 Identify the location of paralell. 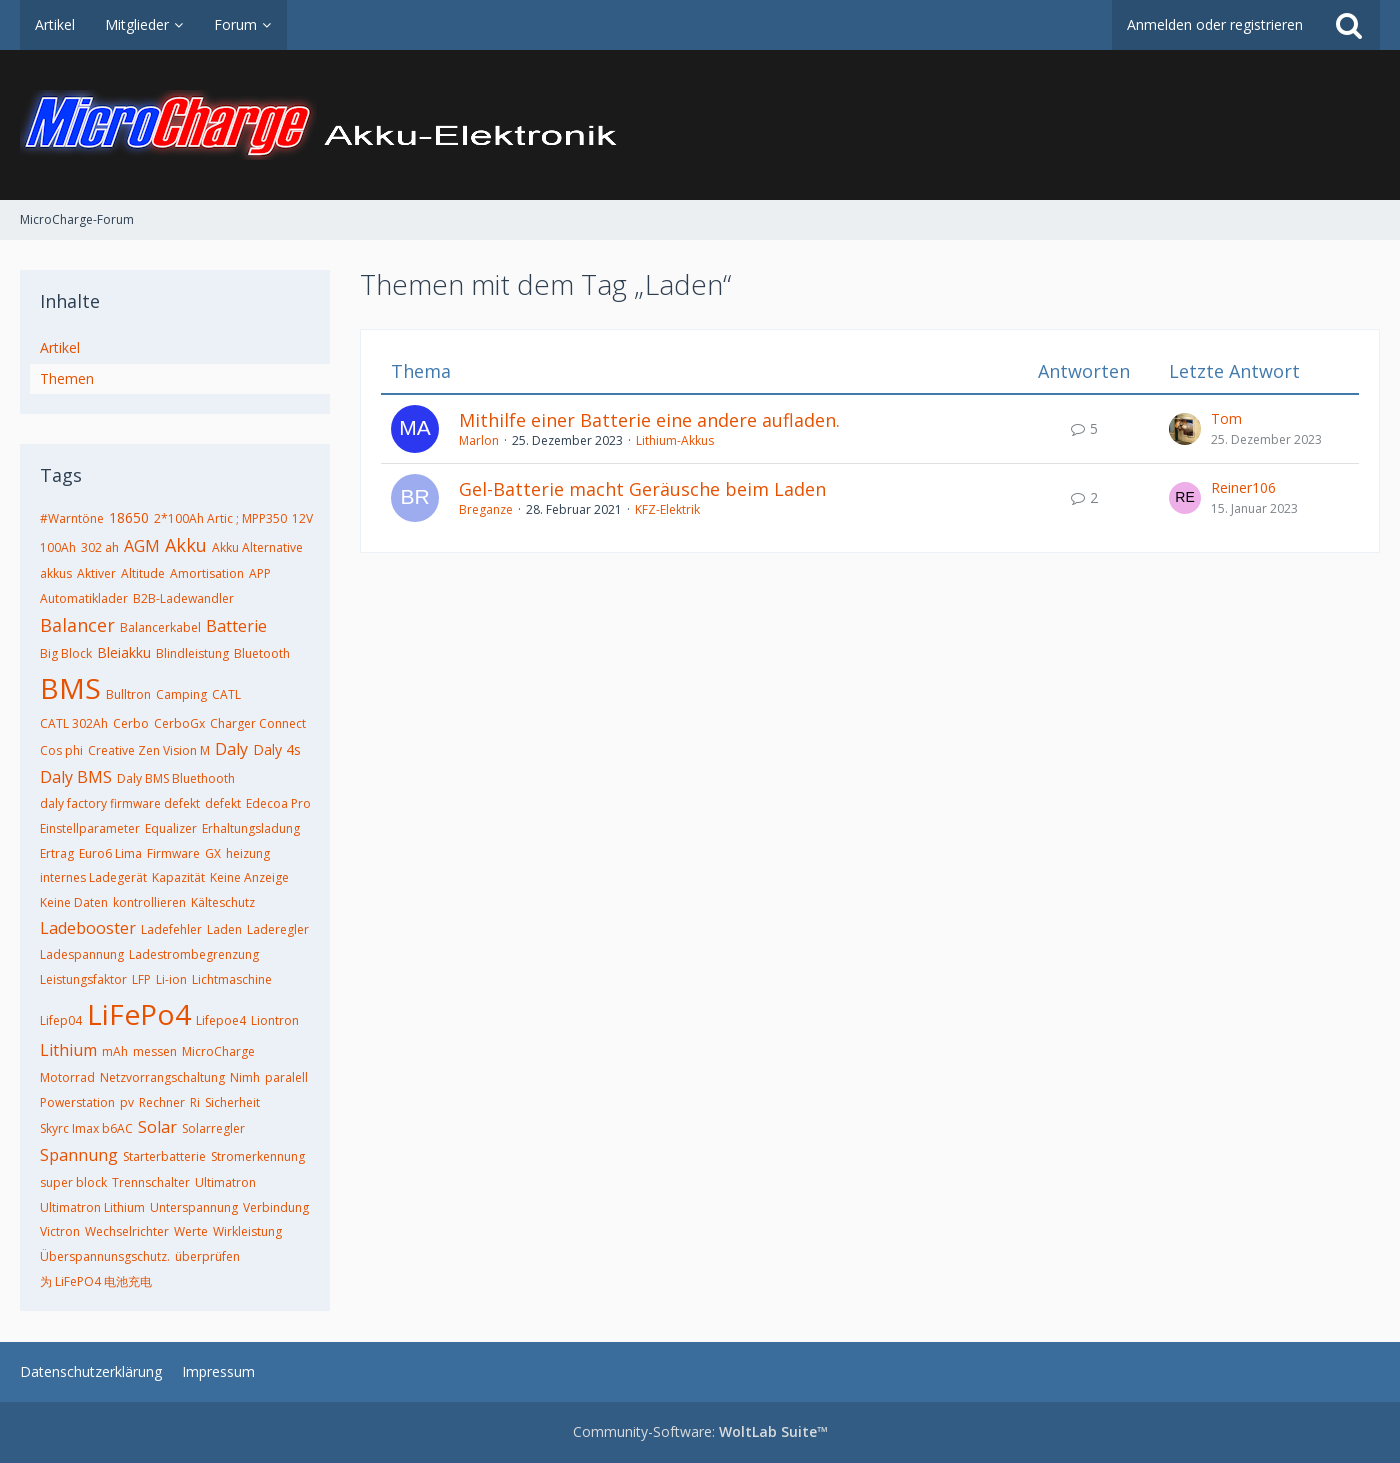
(286, 1077).